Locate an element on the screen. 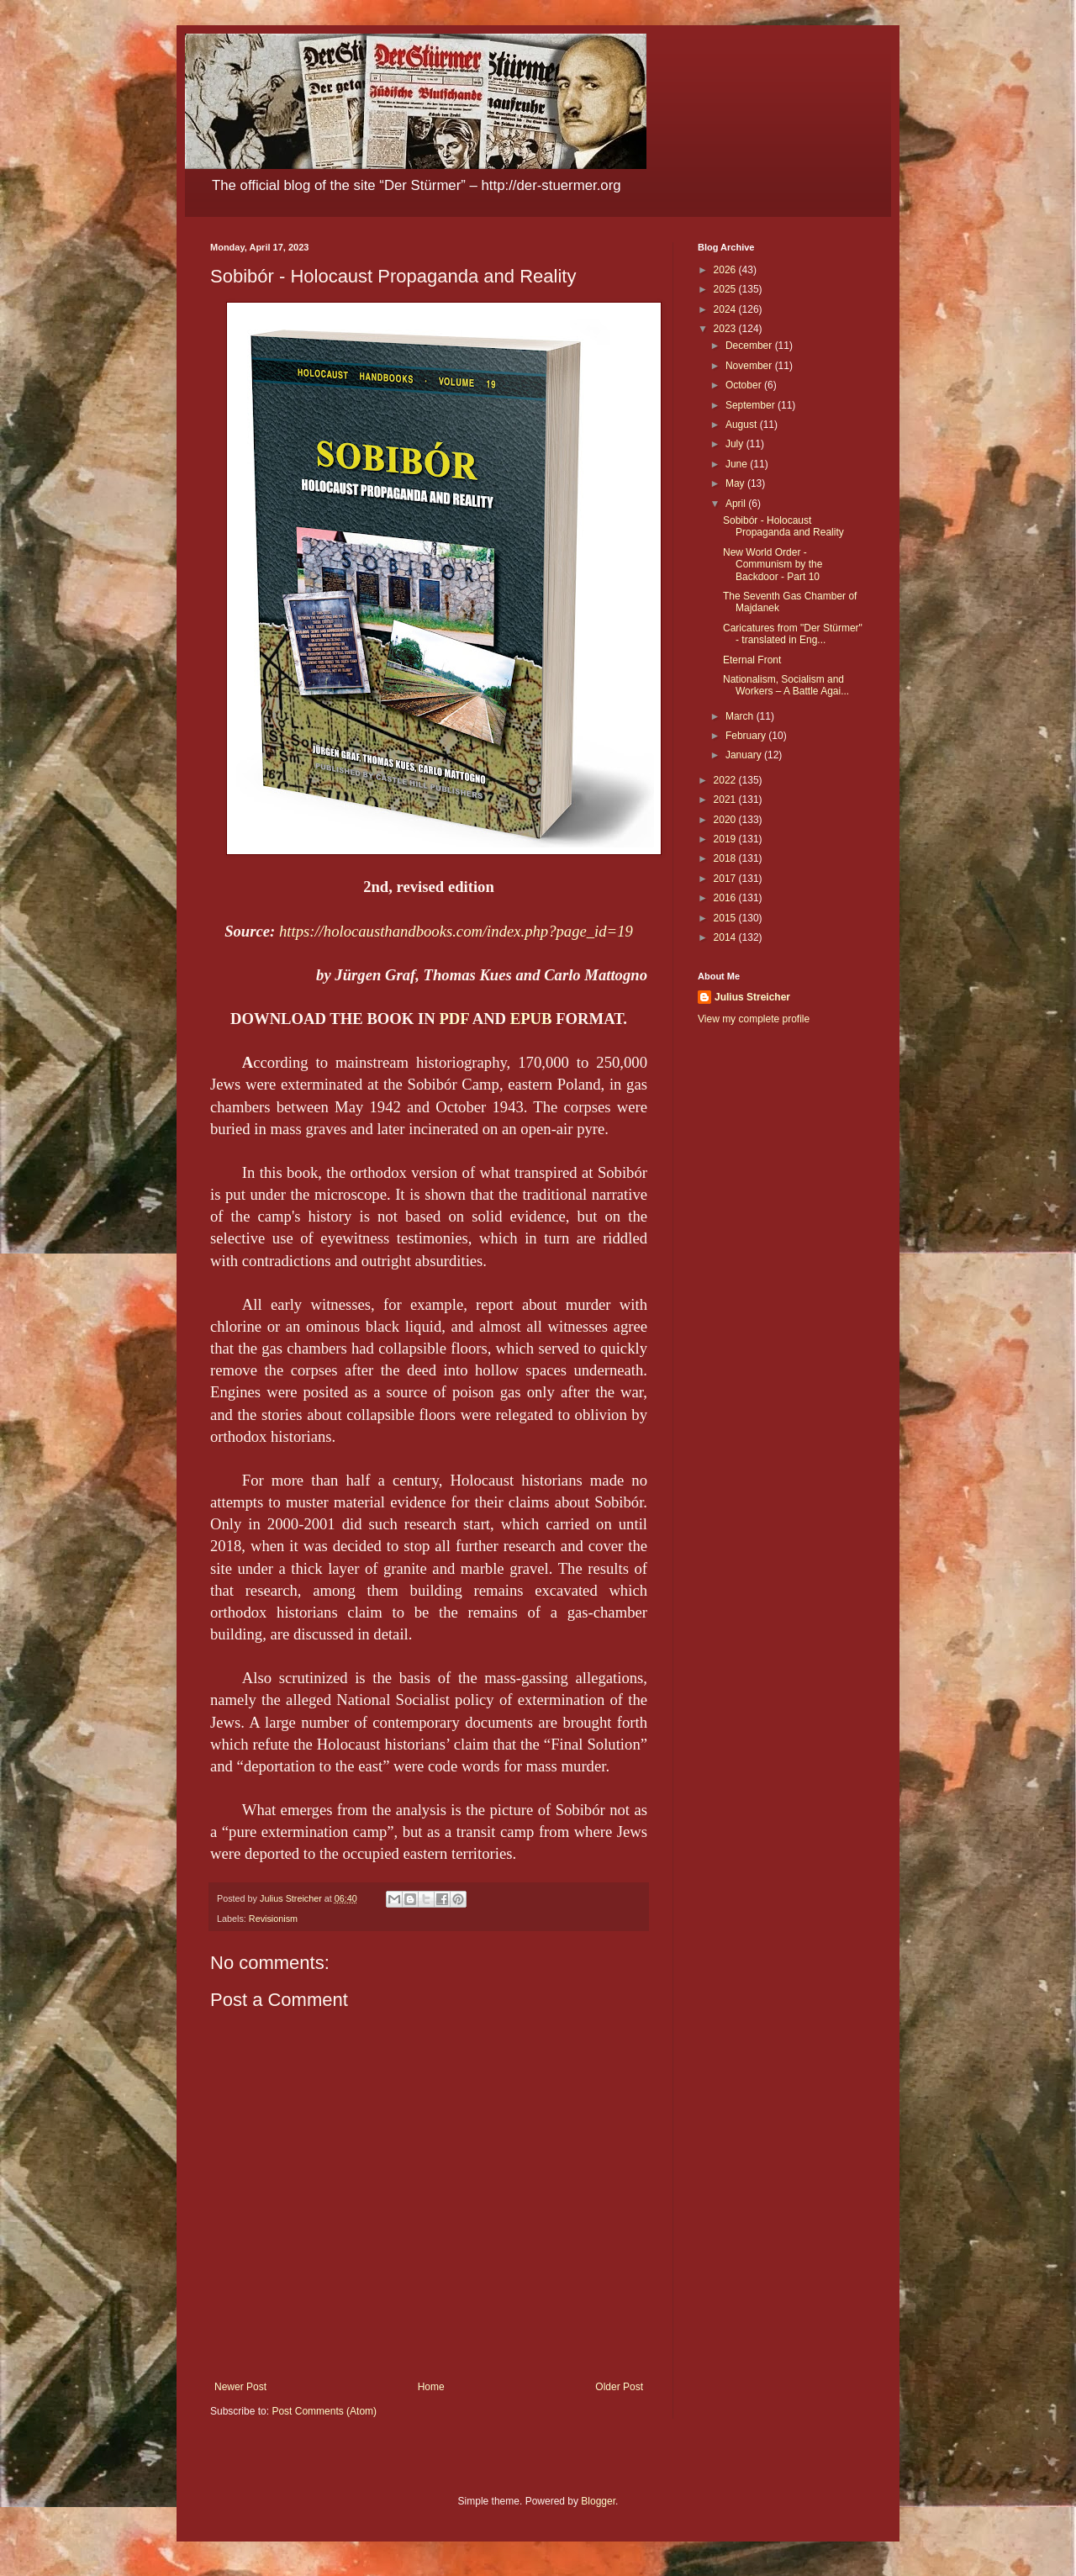 Image resolution: width=1076 pixels, height=2576 pixels. 2022 is located at coordinates (726, 780).